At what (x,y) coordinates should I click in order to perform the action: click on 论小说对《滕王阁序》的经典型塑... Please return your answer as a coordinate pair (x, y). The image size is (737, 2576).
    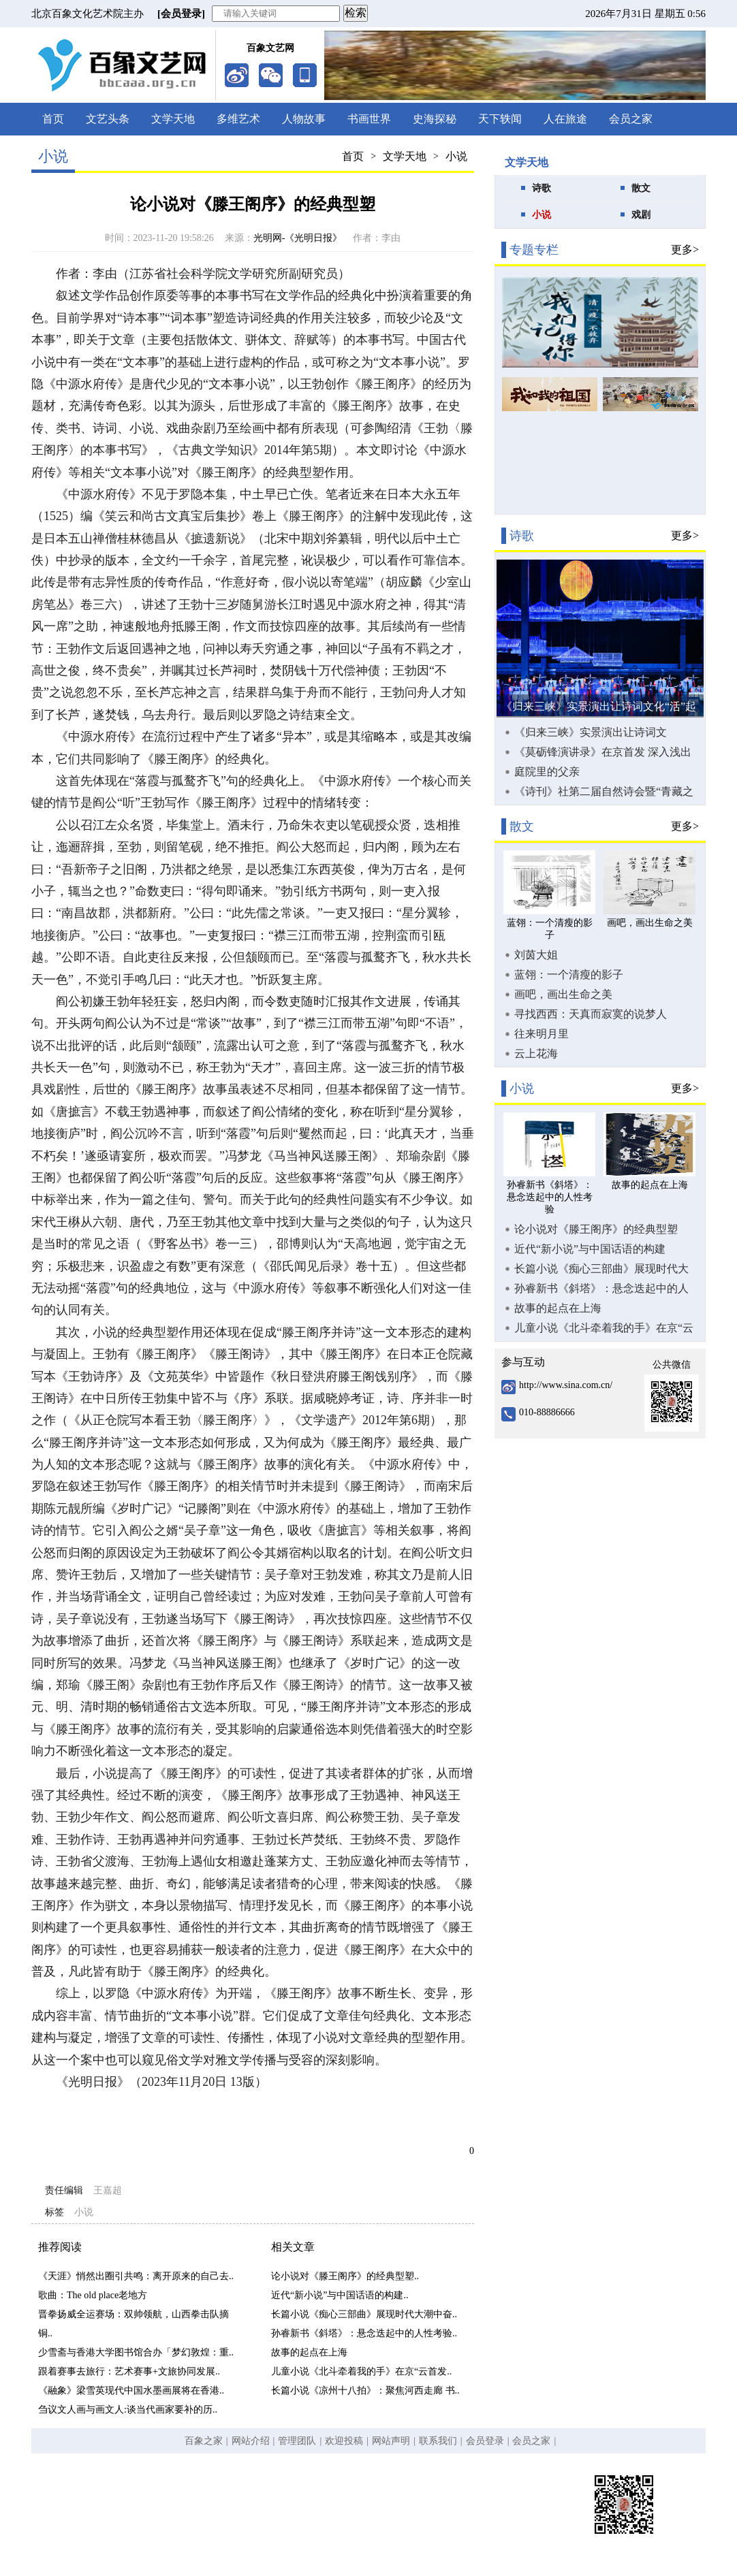
    Looking at the image, I should click on (345, 2276).